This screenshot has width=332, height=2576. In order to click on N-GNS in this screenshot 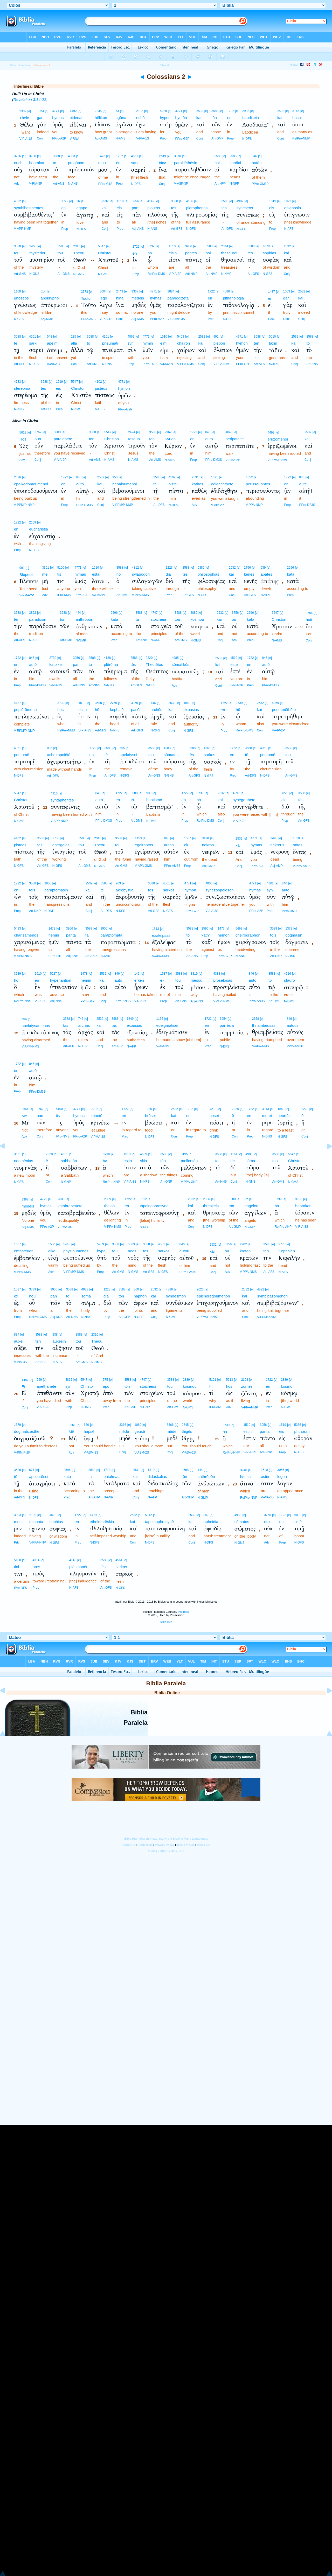, I will do `click(34, 274)`.